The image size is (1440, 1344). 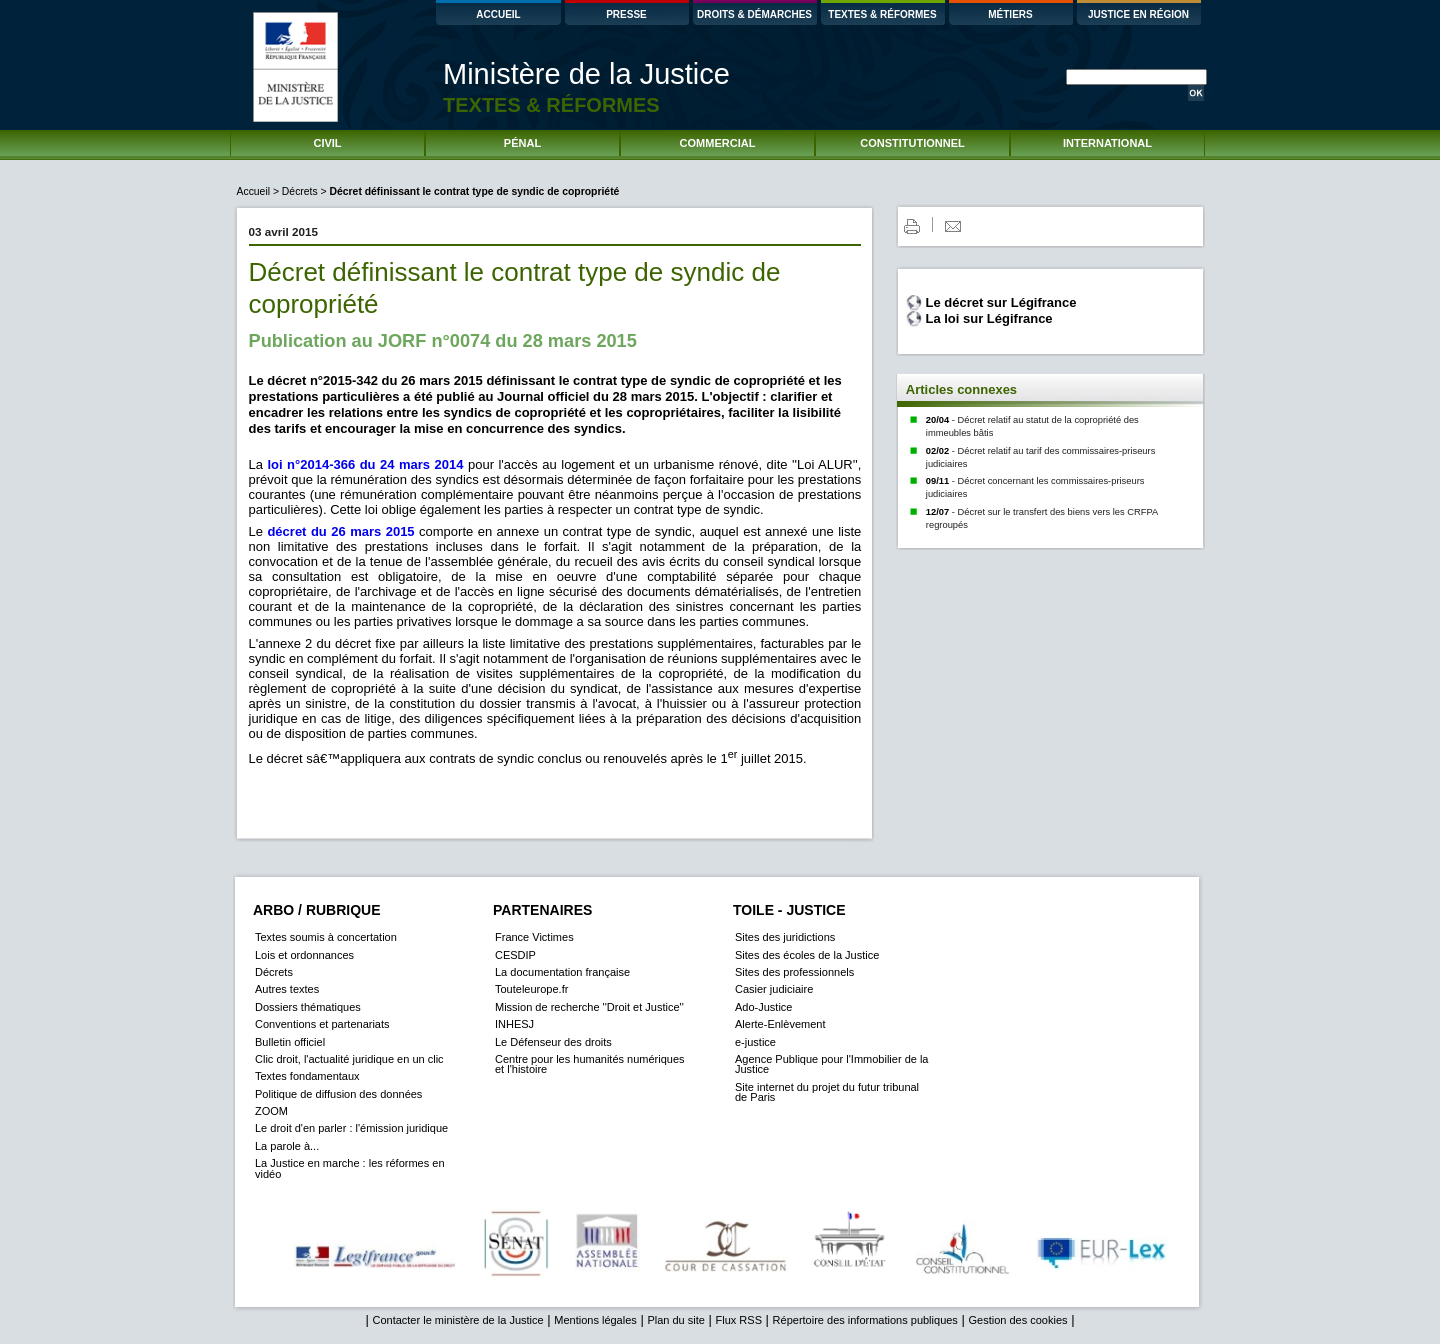 What do you see at coordinates (589, 1007) in the screenshot?
I see `Mission de recherche ''Droit et Justice''` at bounding box center [589, 1007].